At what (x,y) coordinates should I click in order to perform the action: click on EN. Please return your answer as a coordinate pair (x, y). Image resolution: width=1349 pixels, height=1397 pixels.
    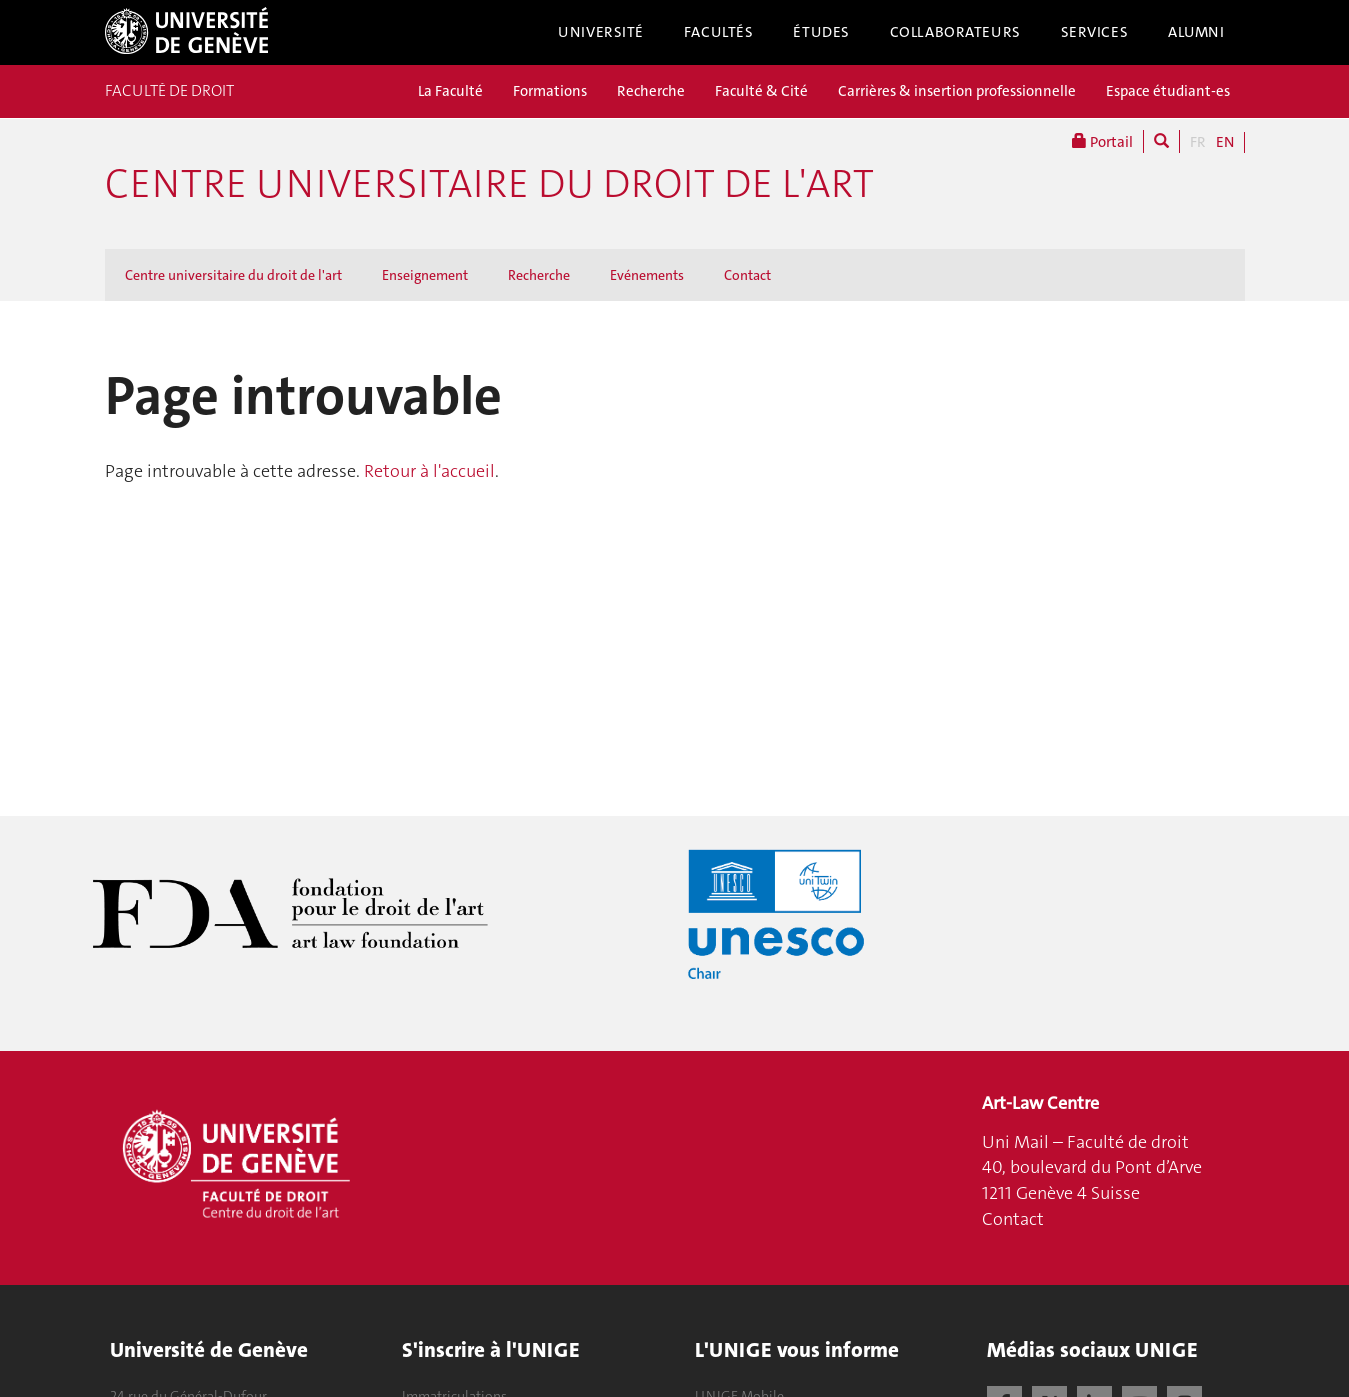
    Looking at the image, I should click on (1225, 142).